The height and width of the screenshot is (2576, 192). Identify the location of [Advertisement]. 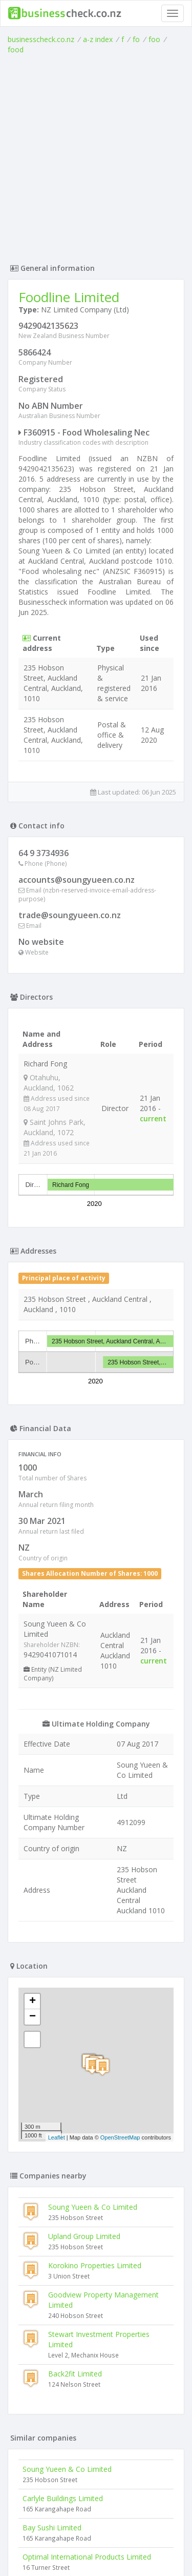
(96, 156).